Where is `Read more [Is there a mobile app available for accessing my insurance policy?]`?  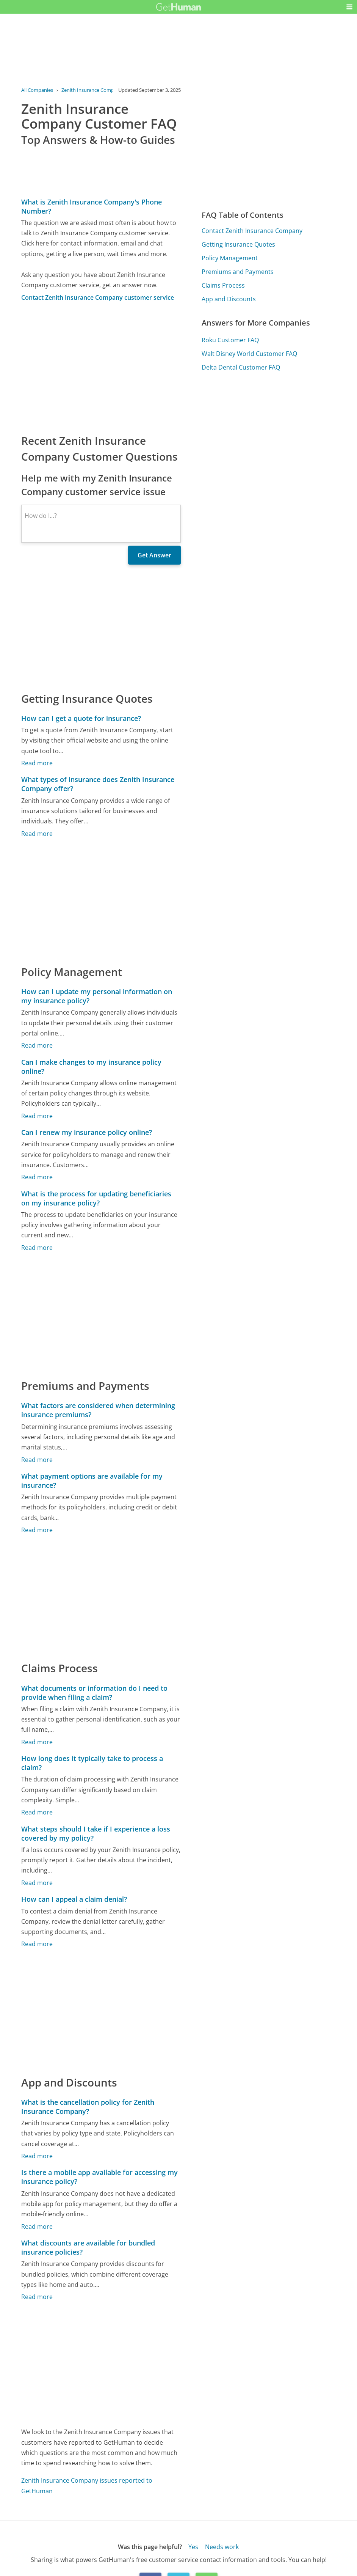 Read more [Is there a mobile app available for accessing my insurance policy?] is located at coordinates (37, 2226).